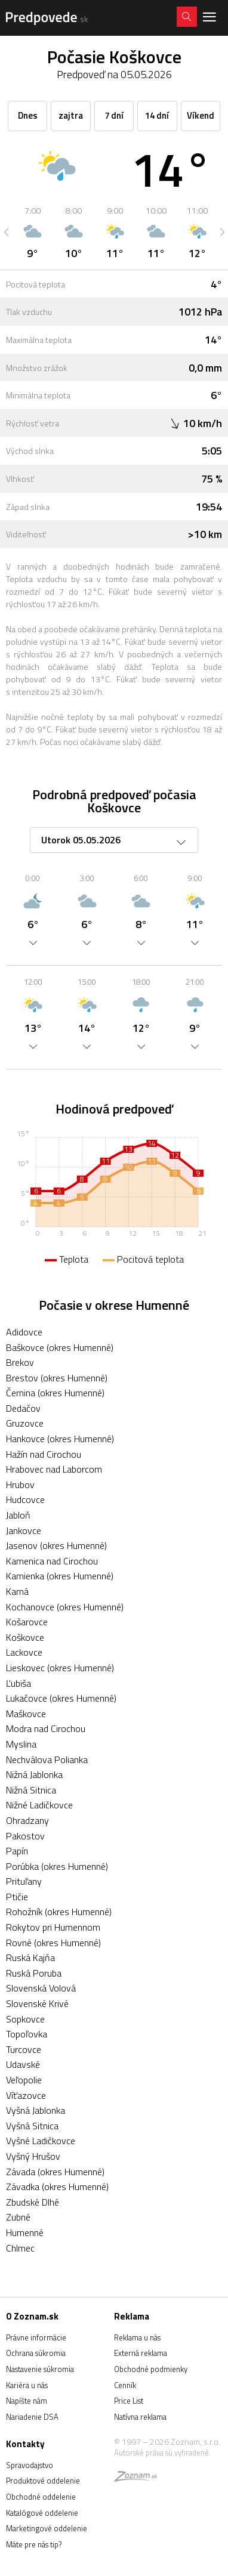 This screenshot has width=228, height=2576. Describe the element at coordinates (30, 1957) in the screenshot. I see `Ruská Kajňa` at that location.